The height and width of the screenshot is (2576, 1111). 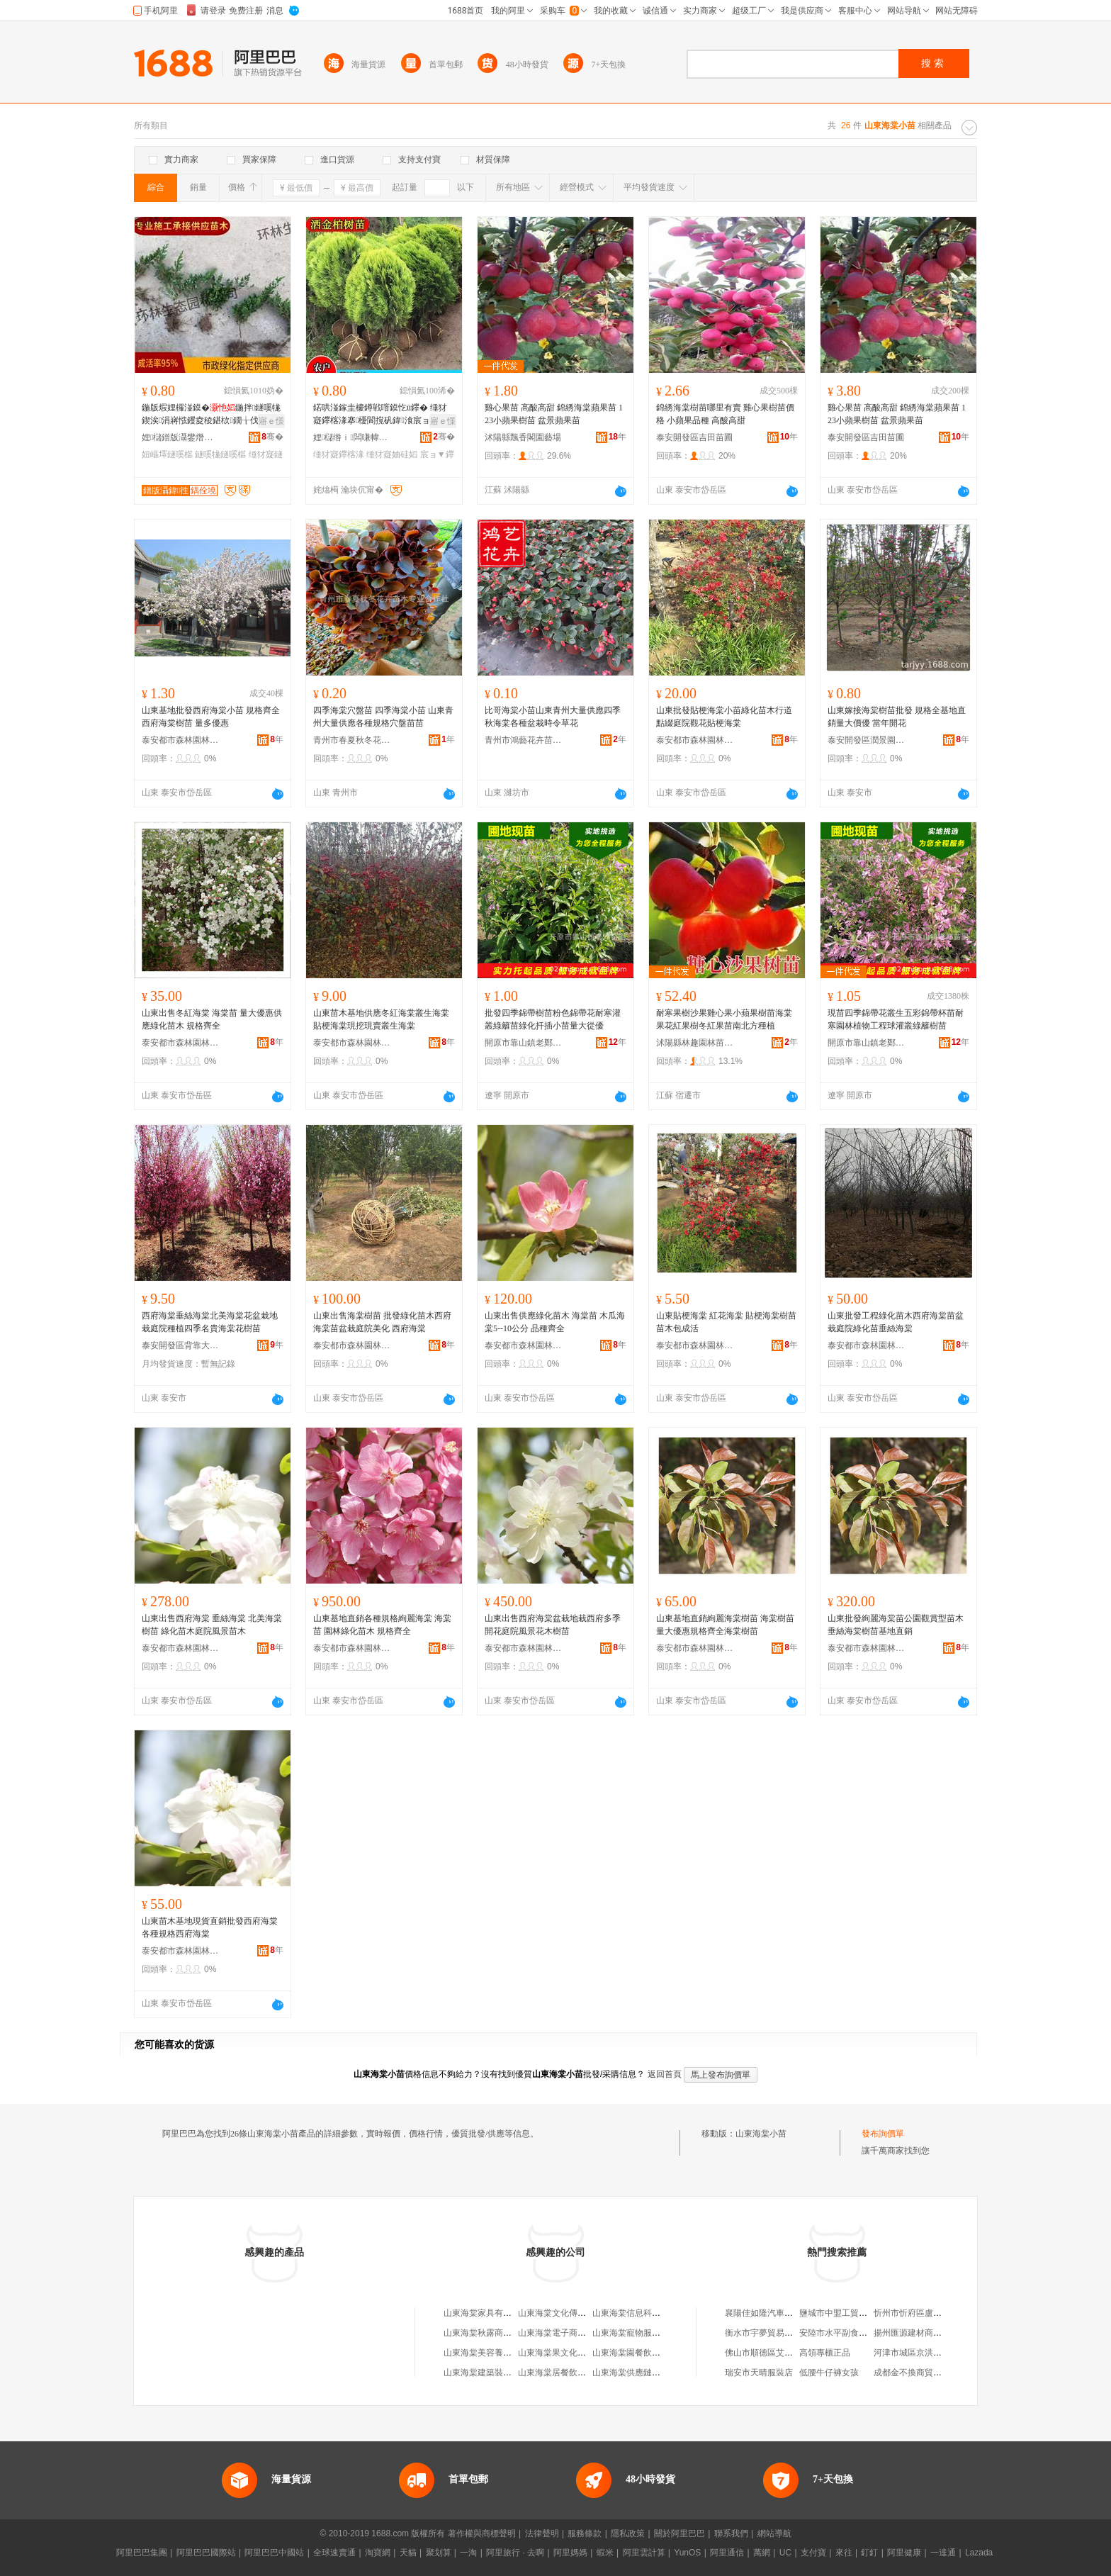 What do you see at coordinates (181, 1345) in the screenshot?
I see `泰安開發區背靠大樹苗木中心` at bounding box center [181, 1345].